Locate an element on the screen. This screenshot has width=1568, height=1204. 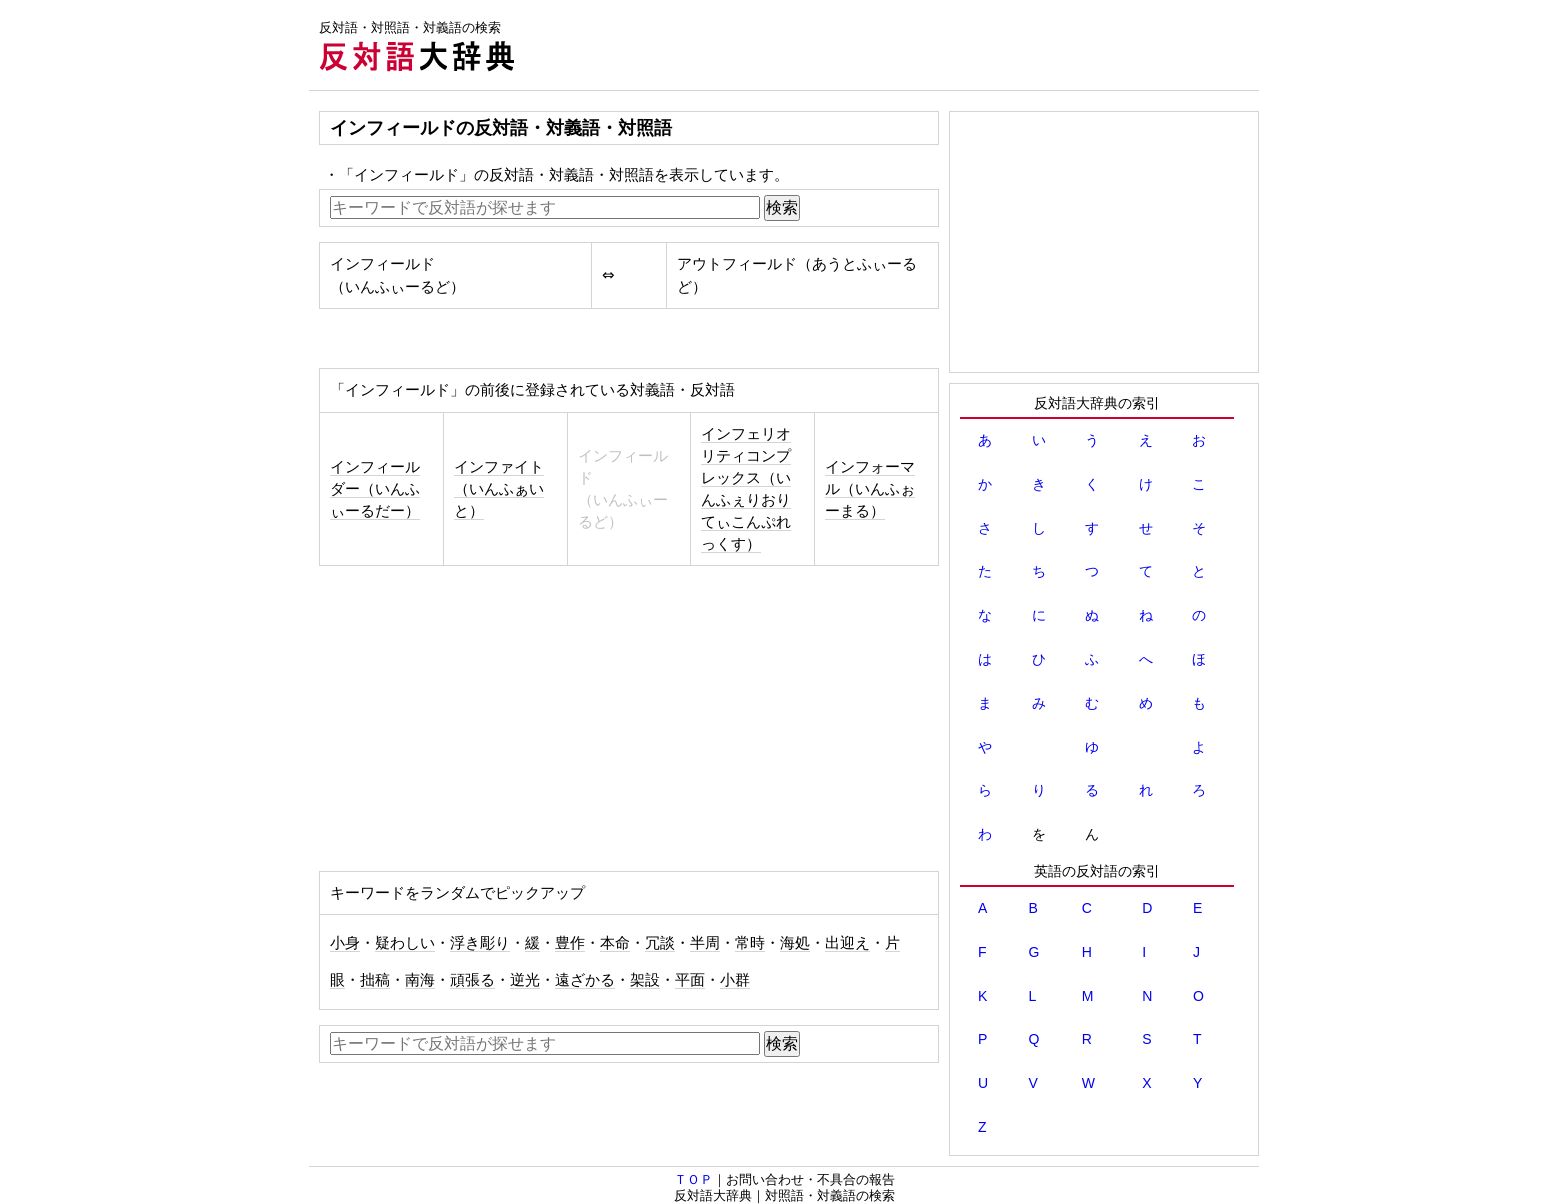
本命 is located at coordinates (615, 943).